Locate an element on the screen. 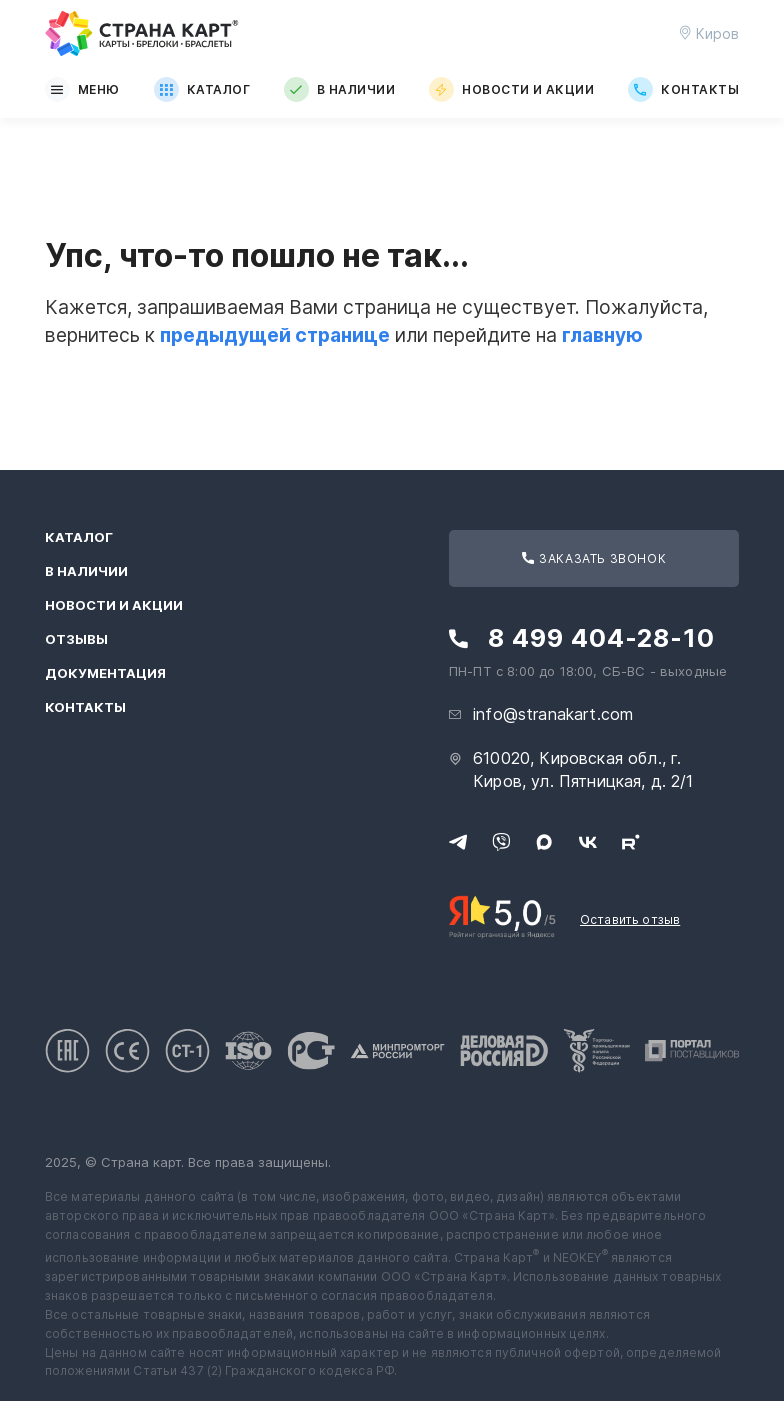 This screenshot has width=784, height=1401. Новости и акции is located at coordinates (511, 89).